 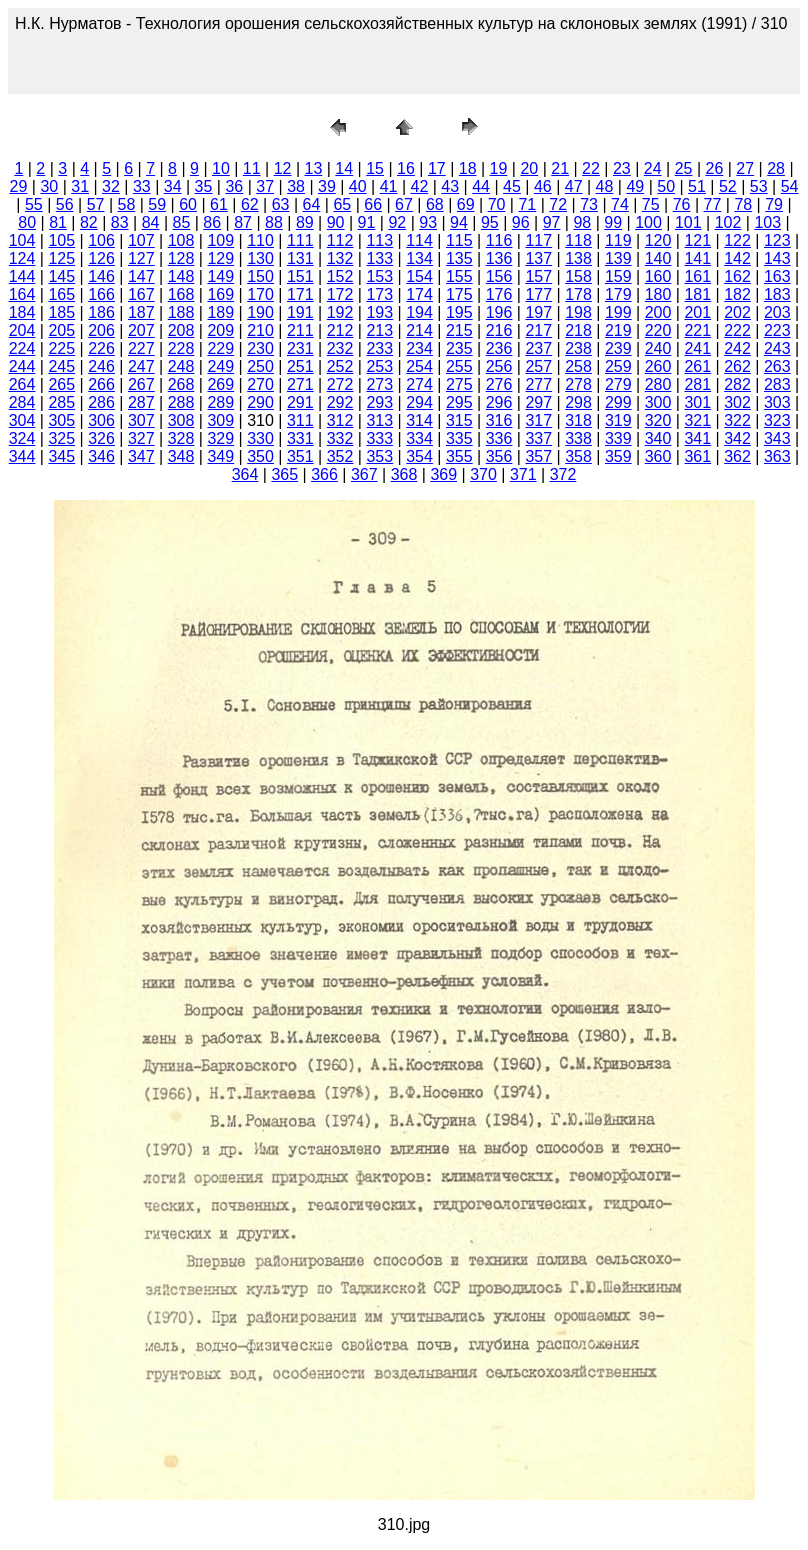 I want to click on 157, so click(x=538, y=276).